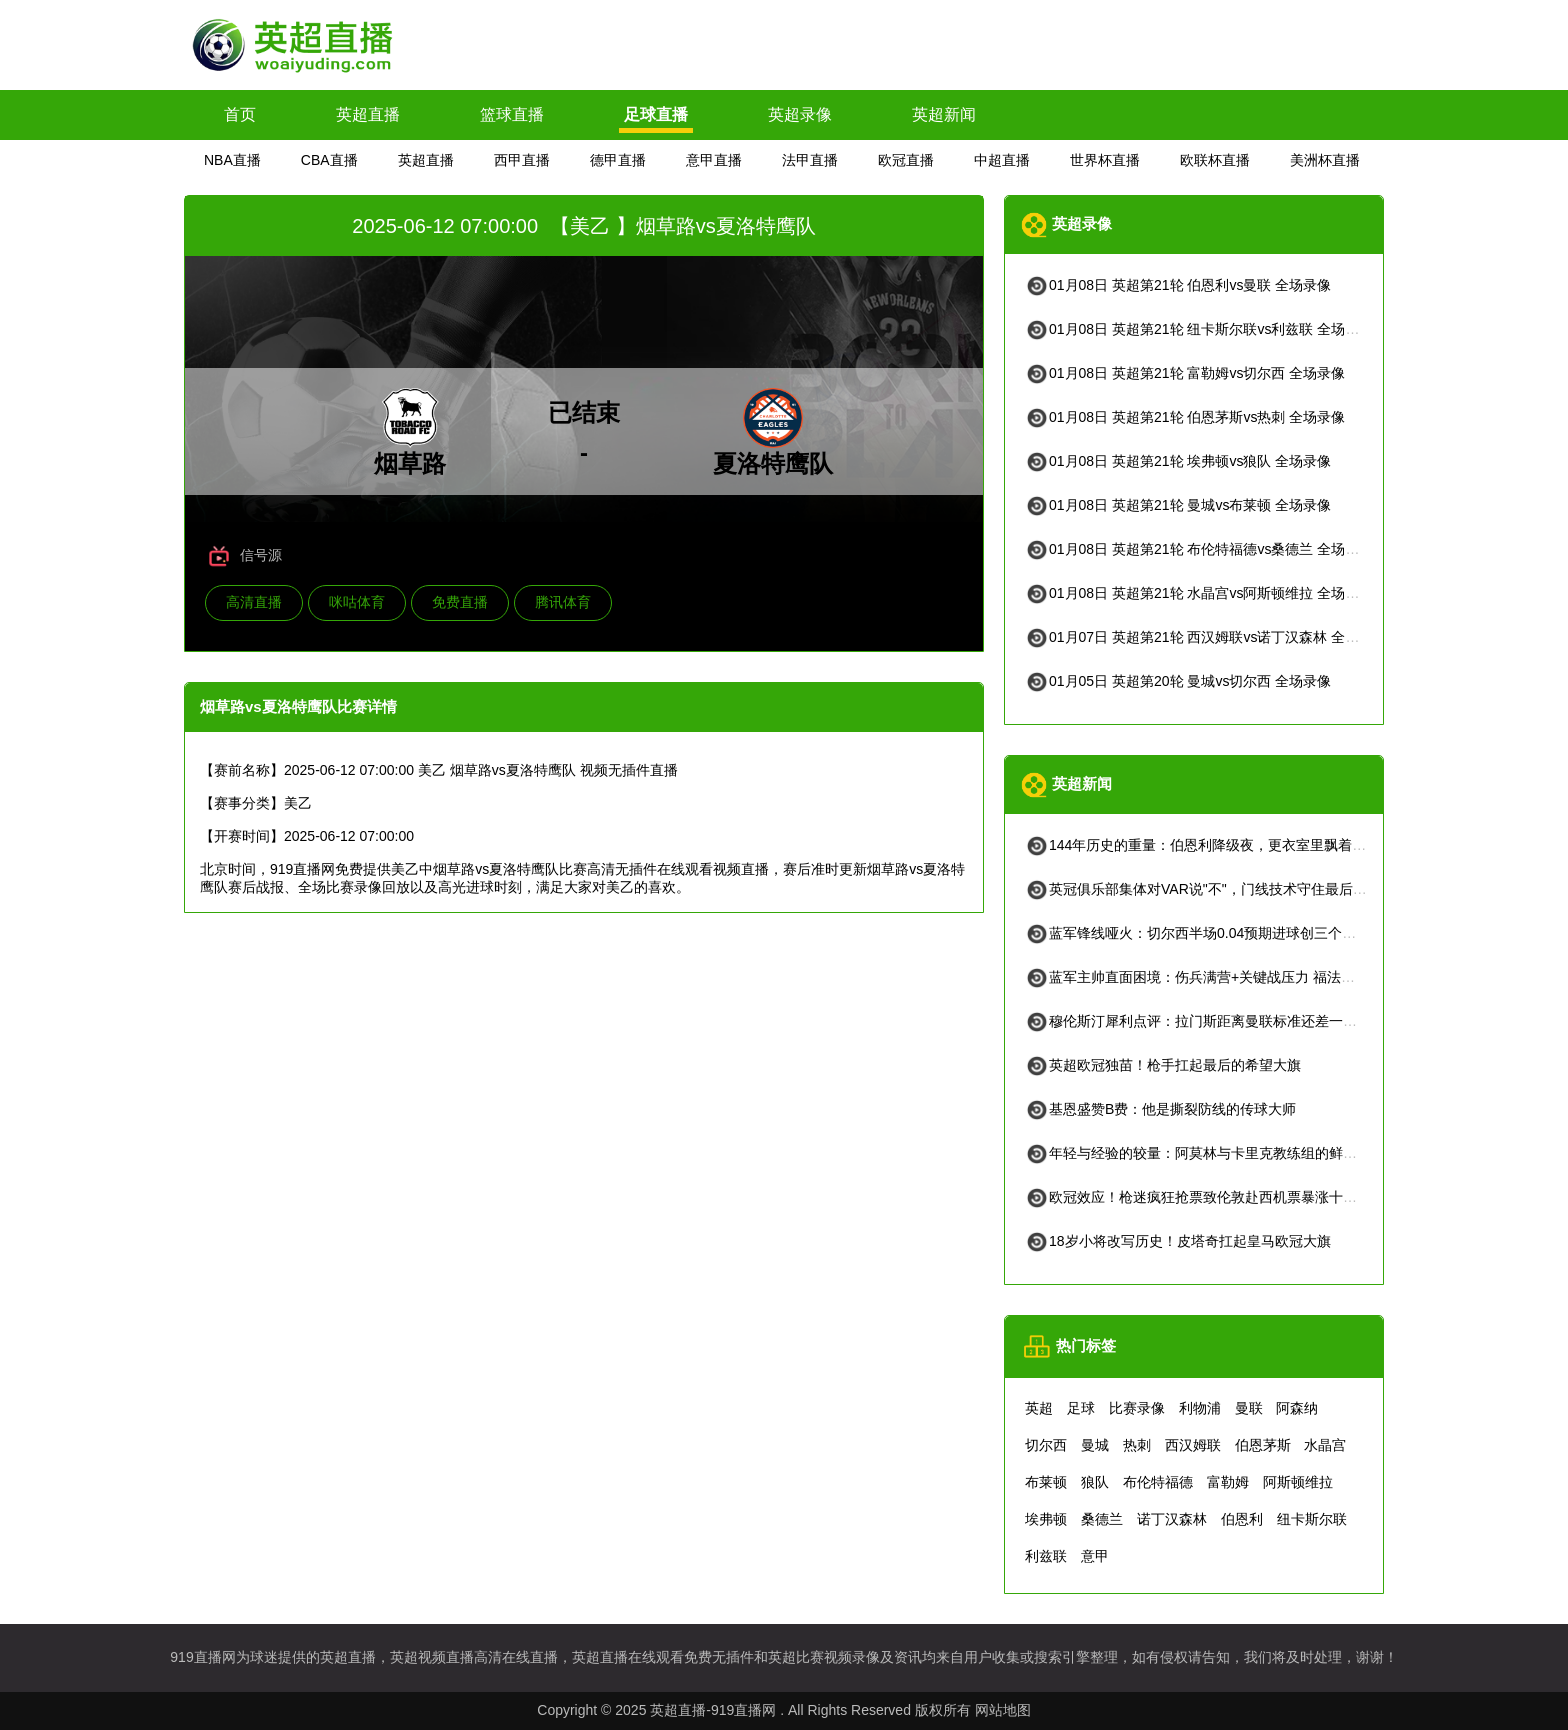  Describe the element at coordinates (1102, 1519) in the screenshot. I see `桑德兰` at that location.